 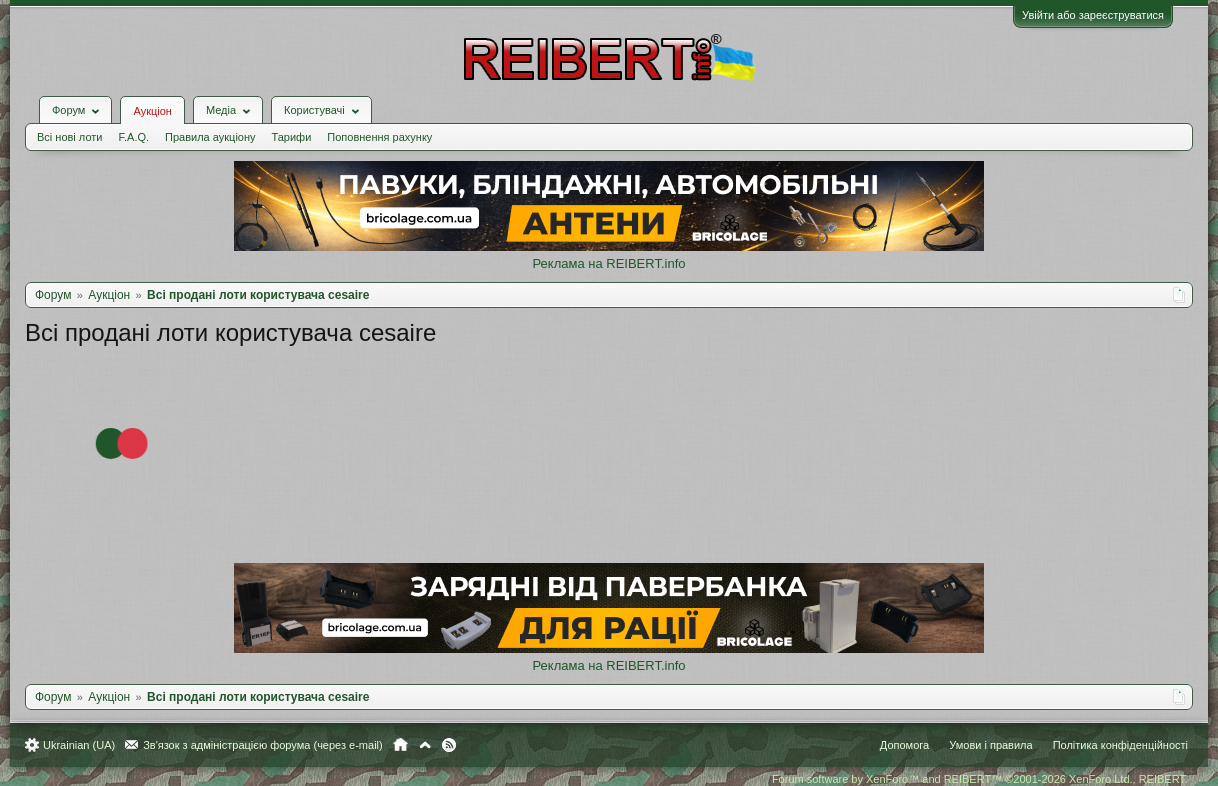 What do you see at coordinates (263, 745) in the screenshot?
I see `Зв'язок з адміністрацією форума (через e-mail)` at bounding box center [263, 745].